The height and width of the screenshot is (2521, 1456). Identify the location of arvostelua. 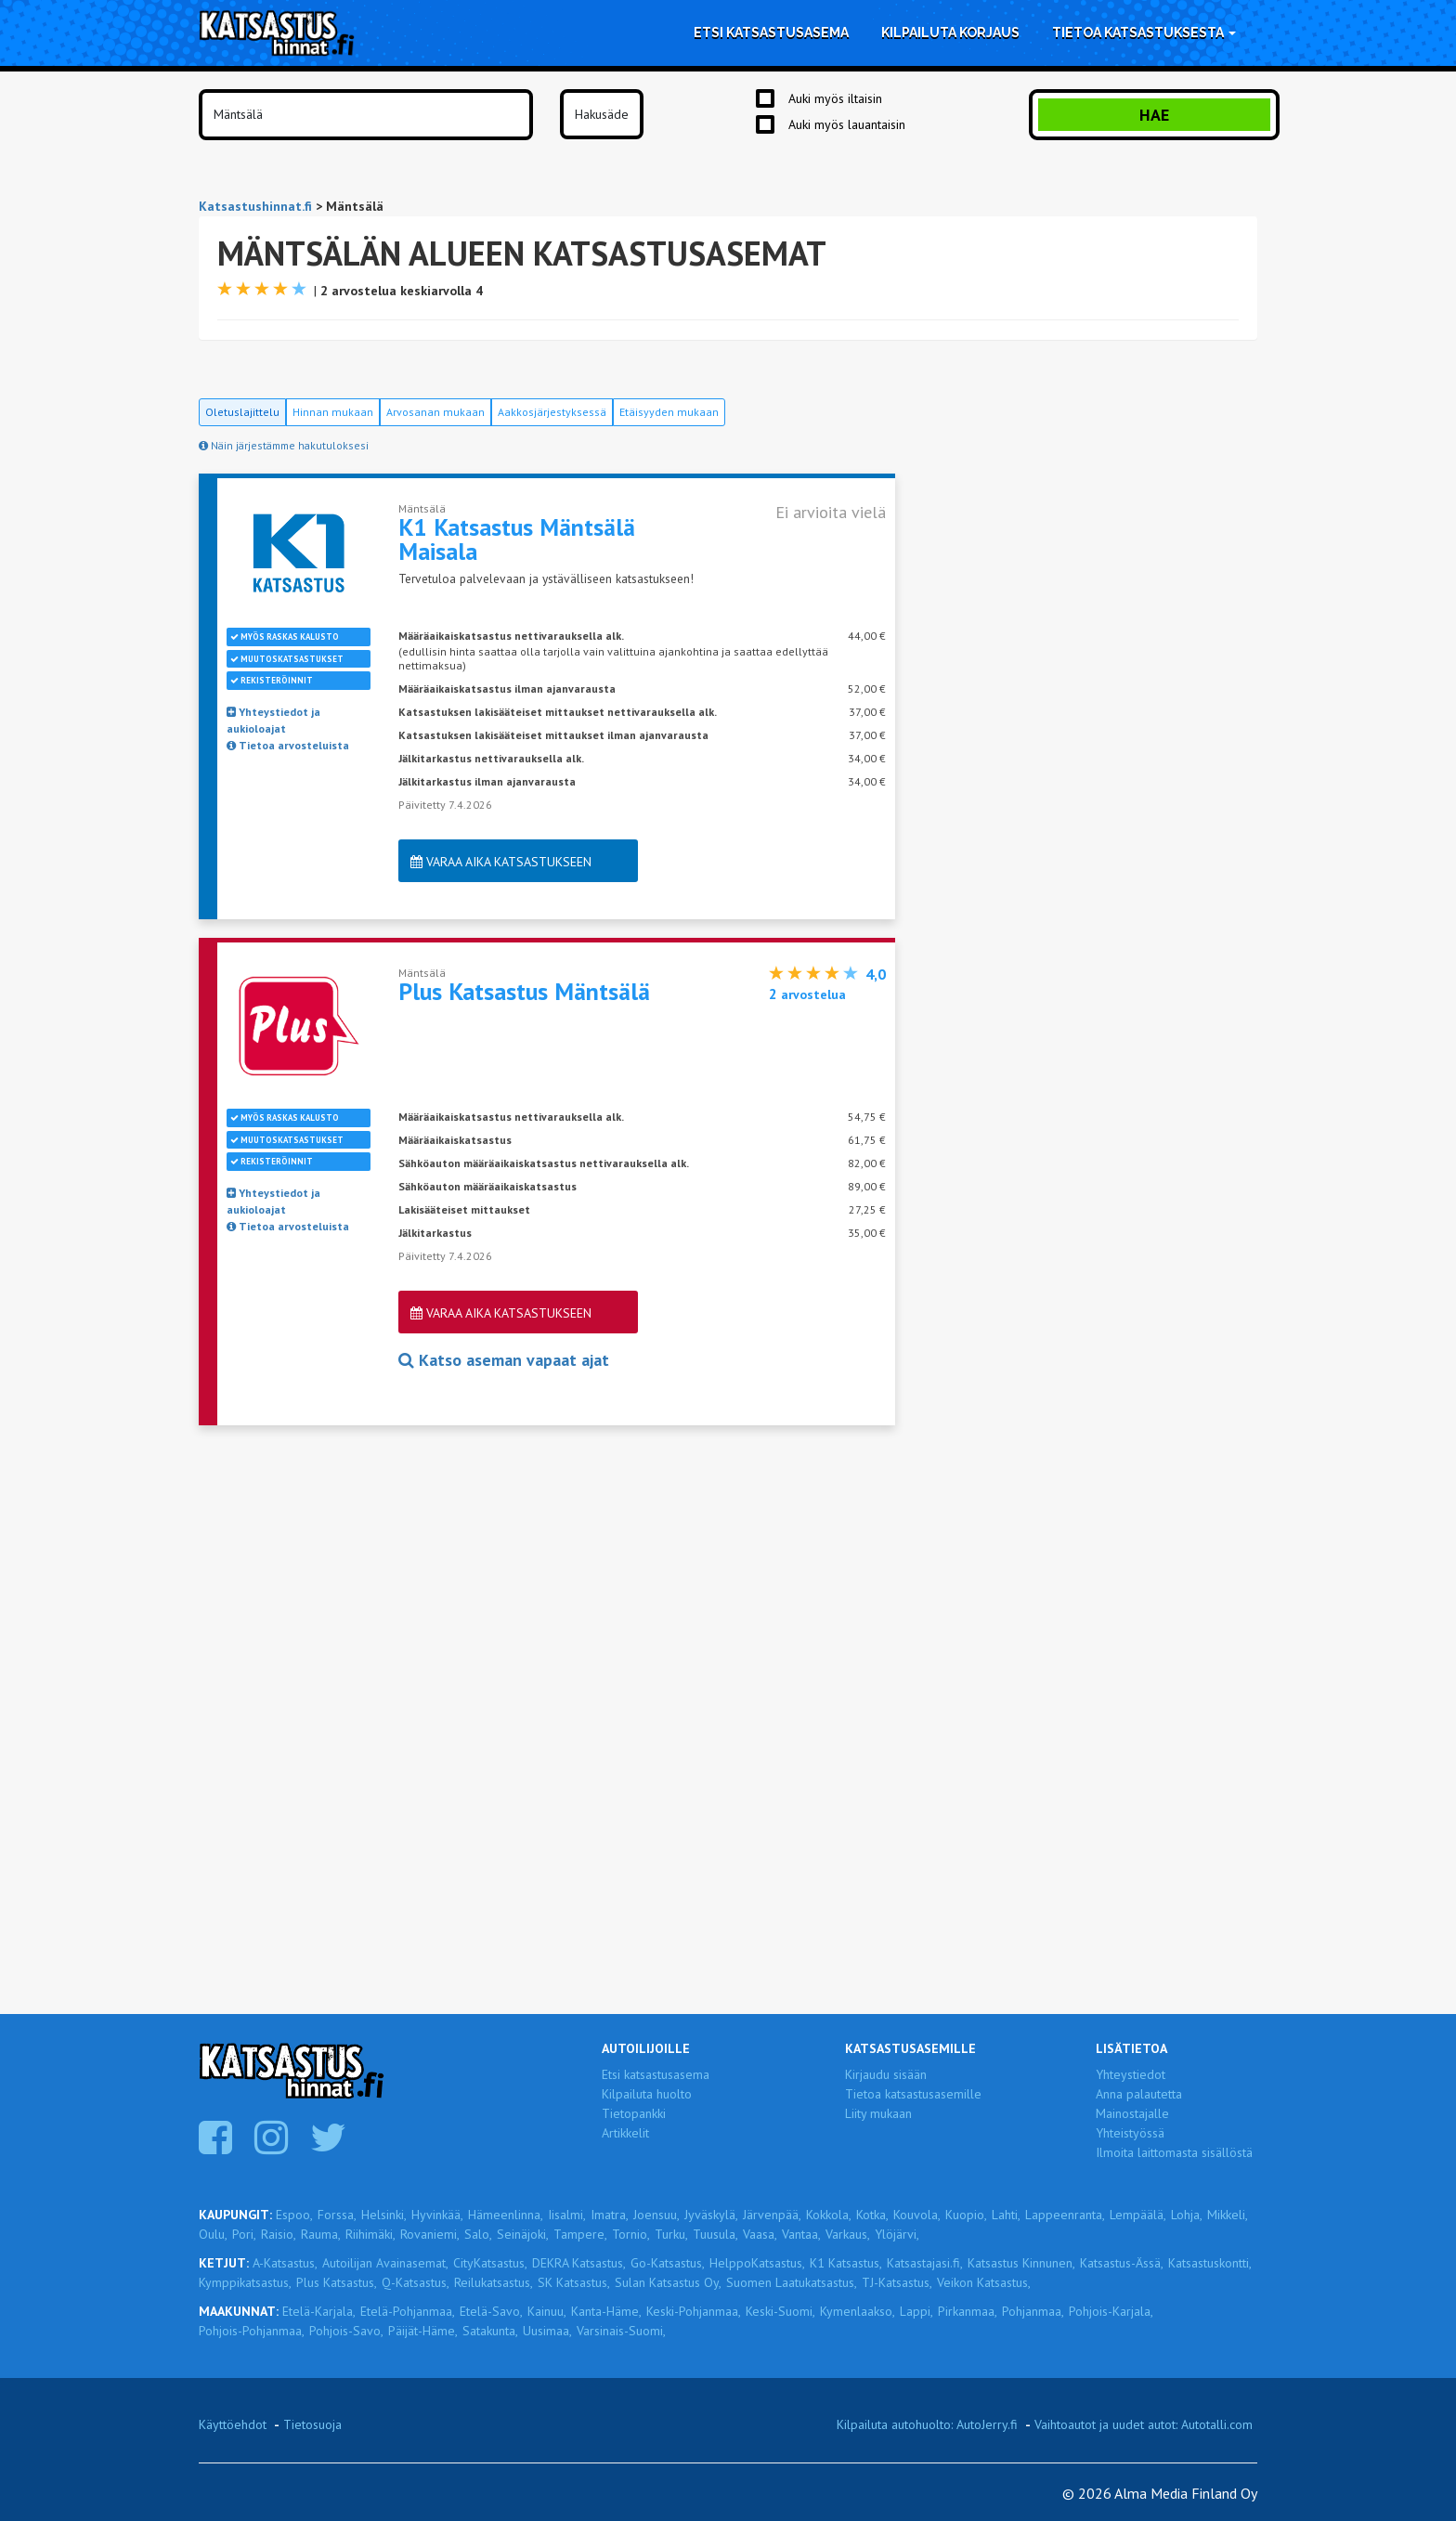
(807, 994).